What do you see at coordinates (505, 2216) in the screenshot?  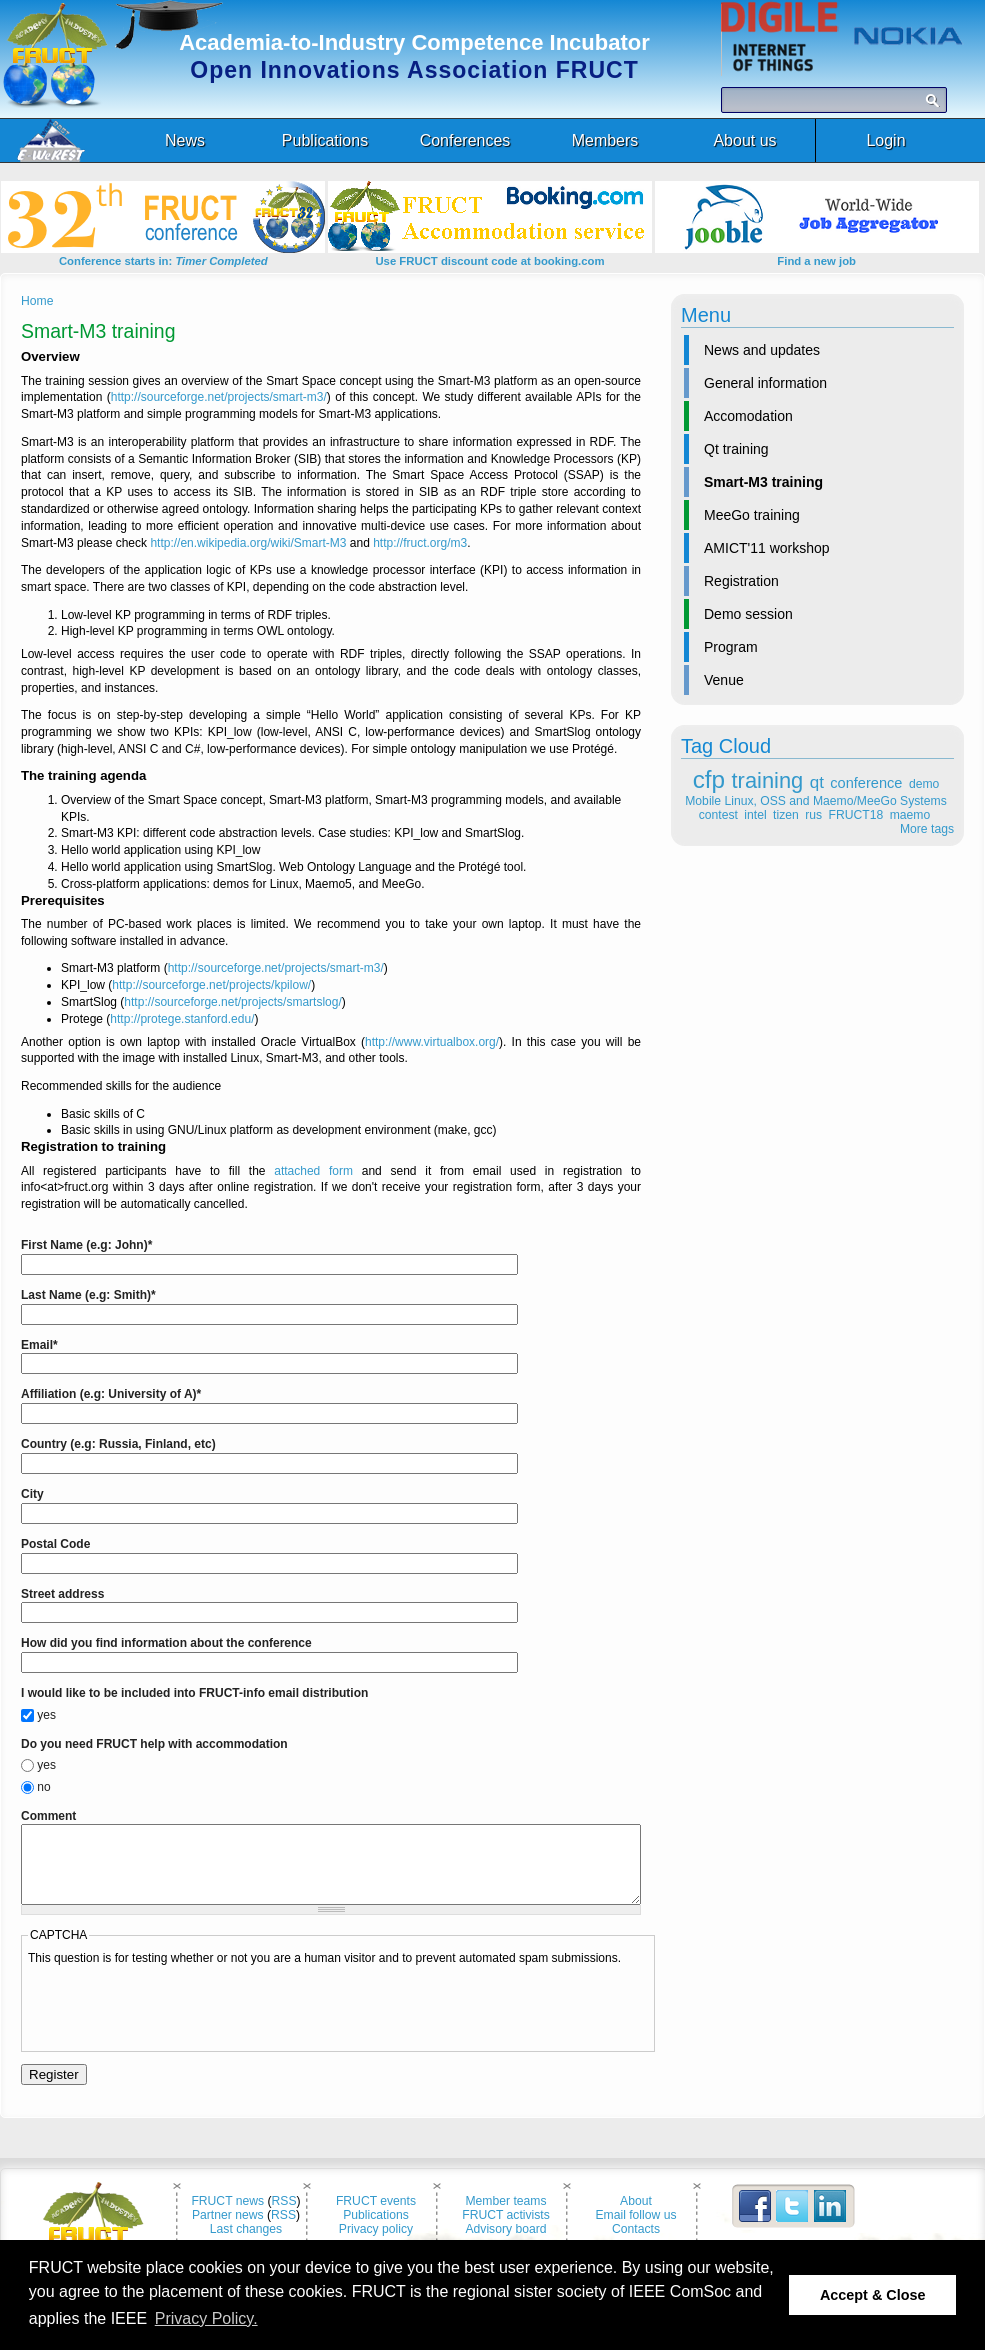 I see `Member teams` at bounding box center [505, 2216].